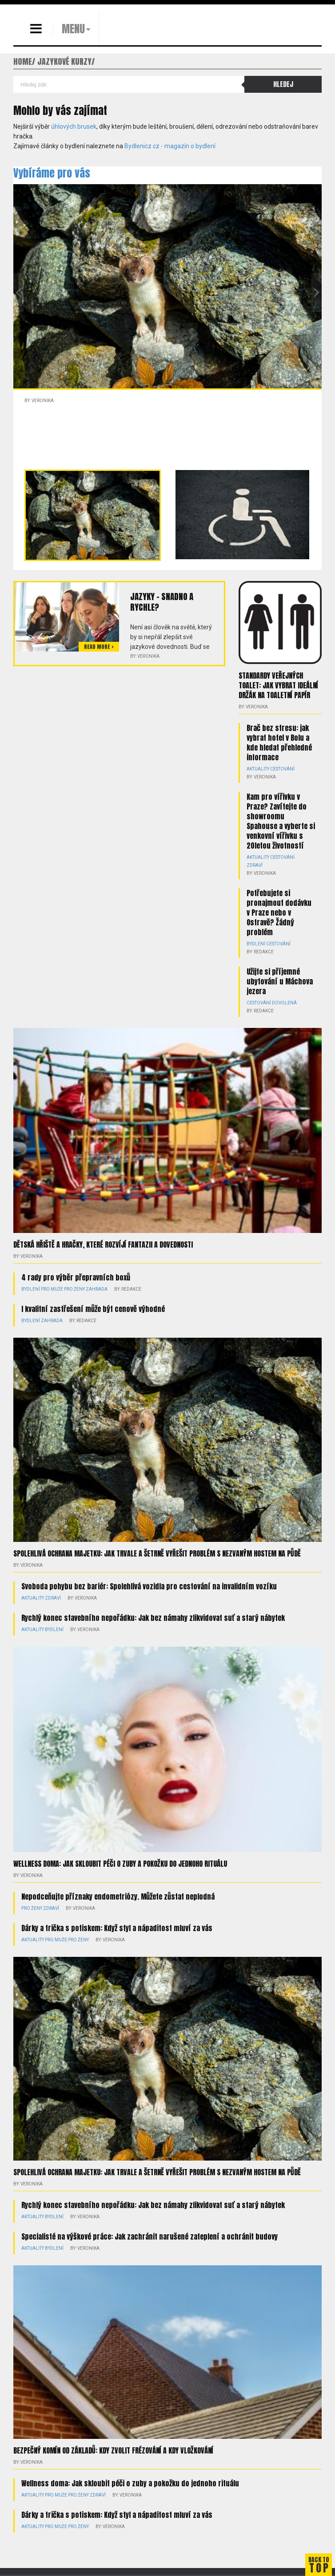  Describe the element at coordinates (93, 1309) in the screenshot. I see `I kvalitní zastřešení může být cenově výhodné` at that location.